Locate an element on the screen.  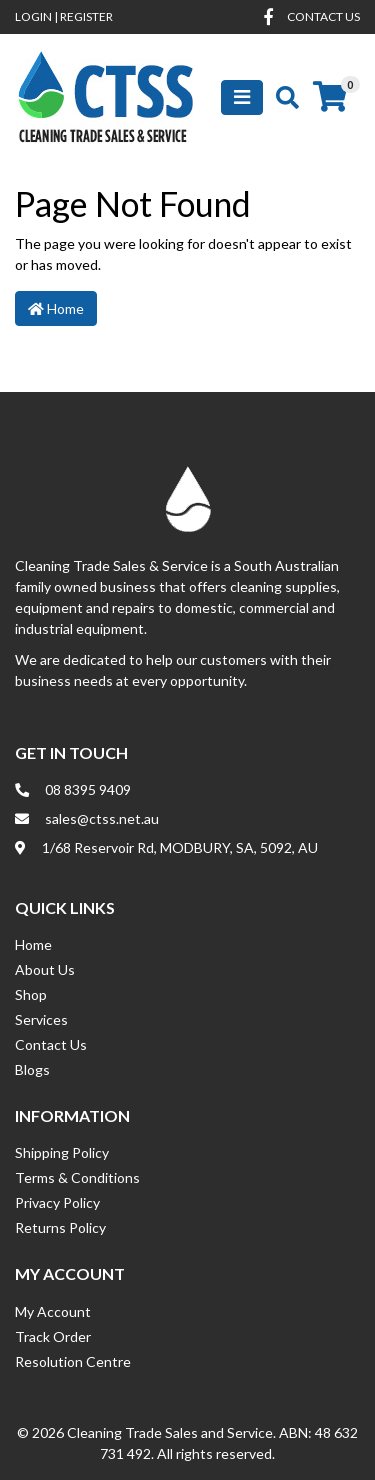
Blogs is located at coordinates (32, 1069).